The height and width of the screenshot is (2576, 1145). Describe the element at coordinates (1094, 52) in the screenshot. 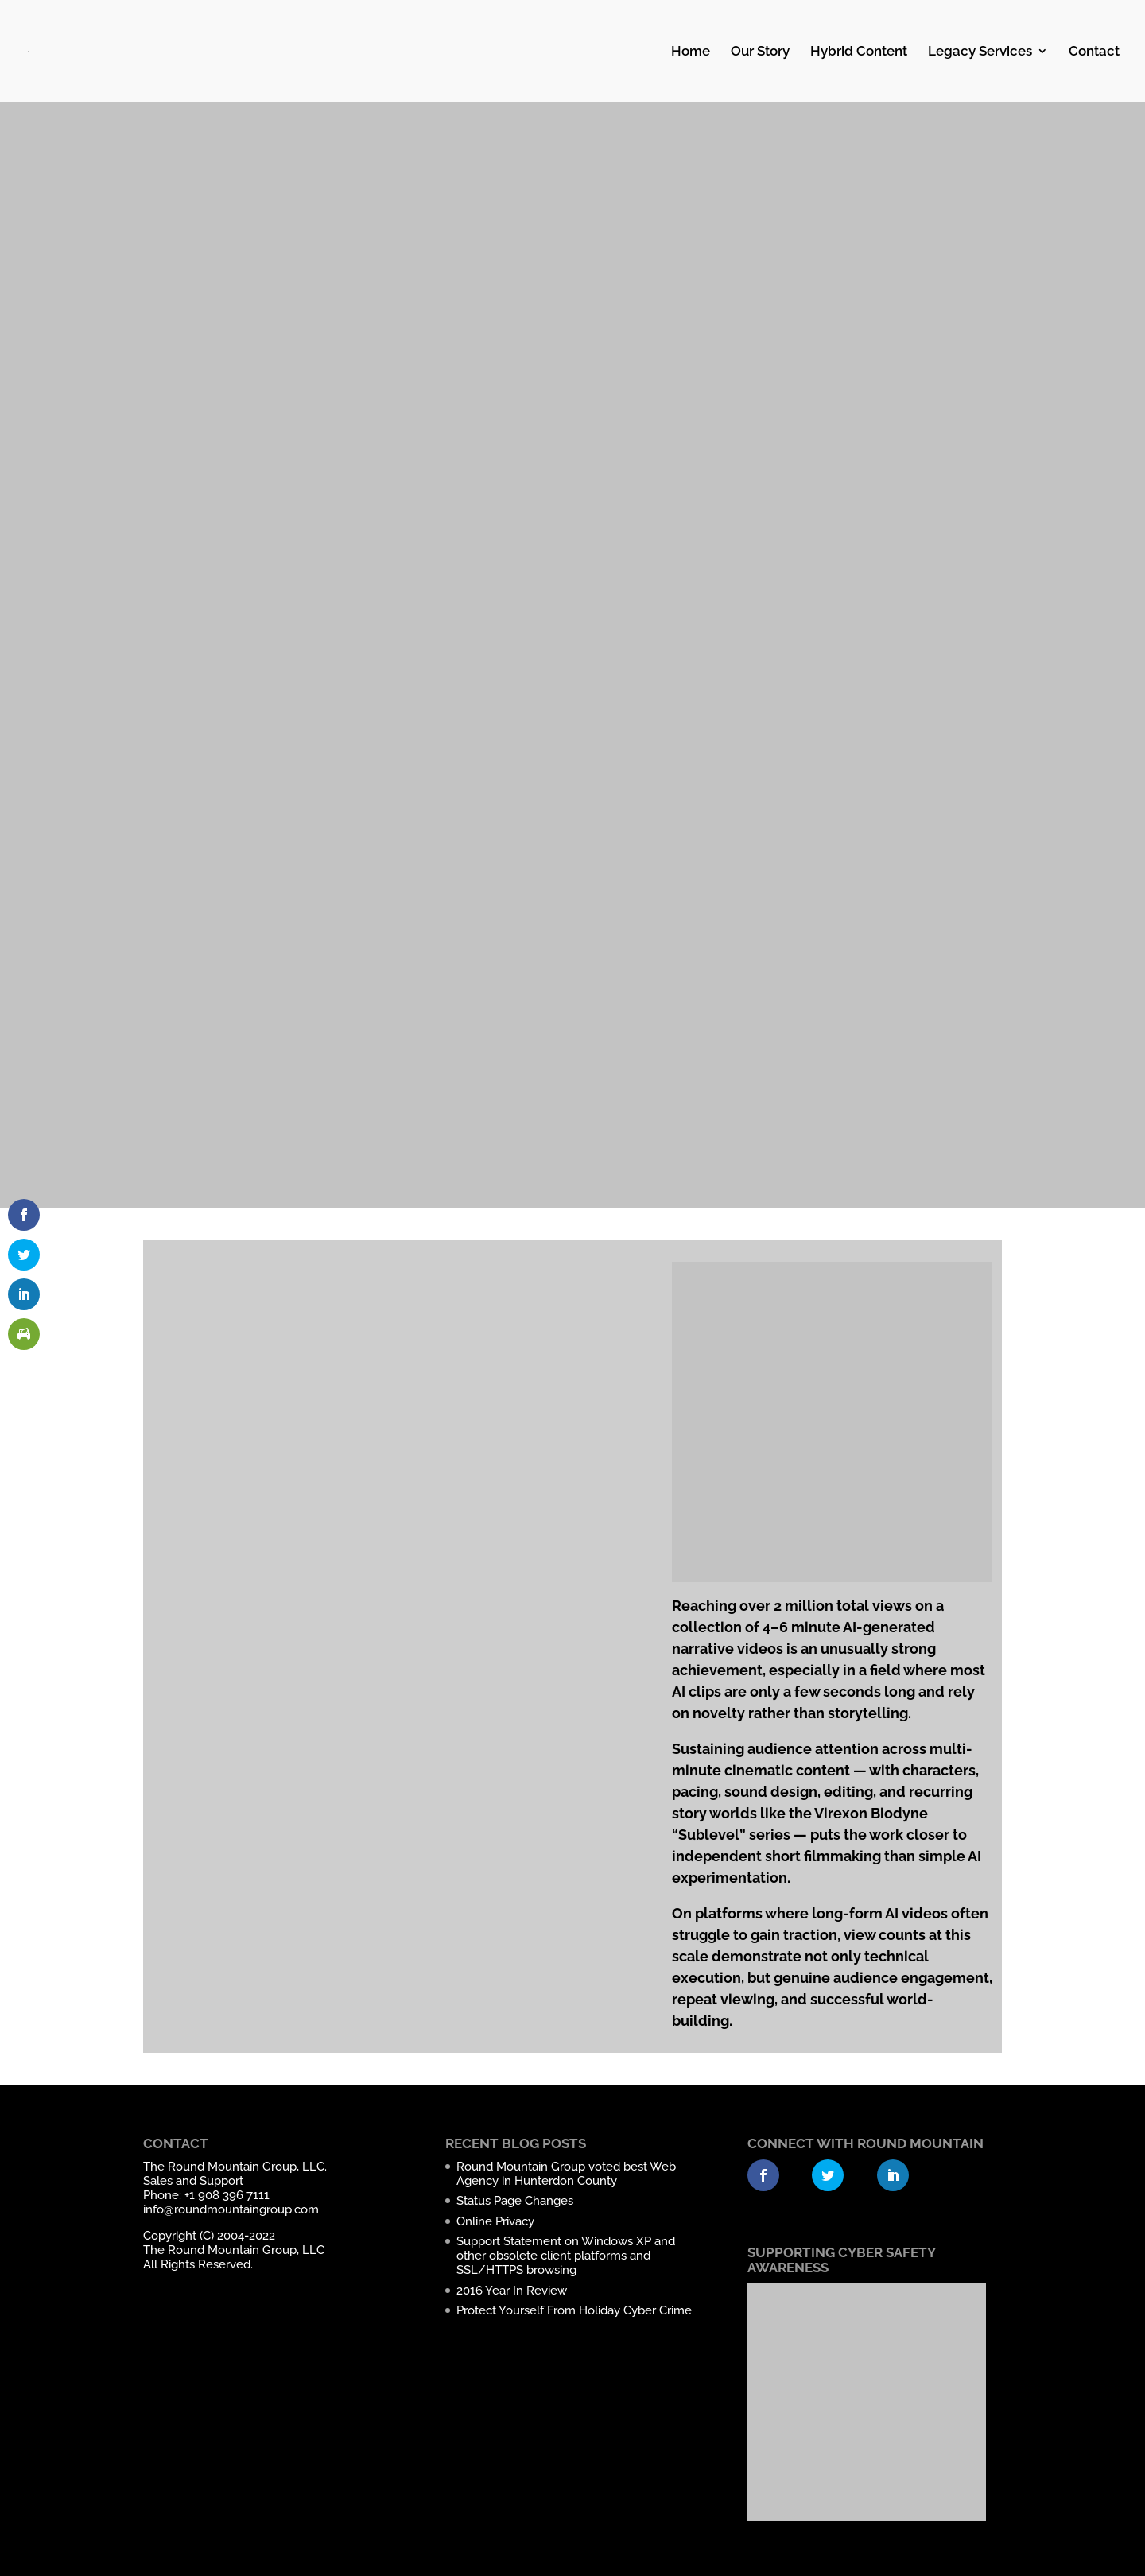

I see `Contact` at that location.